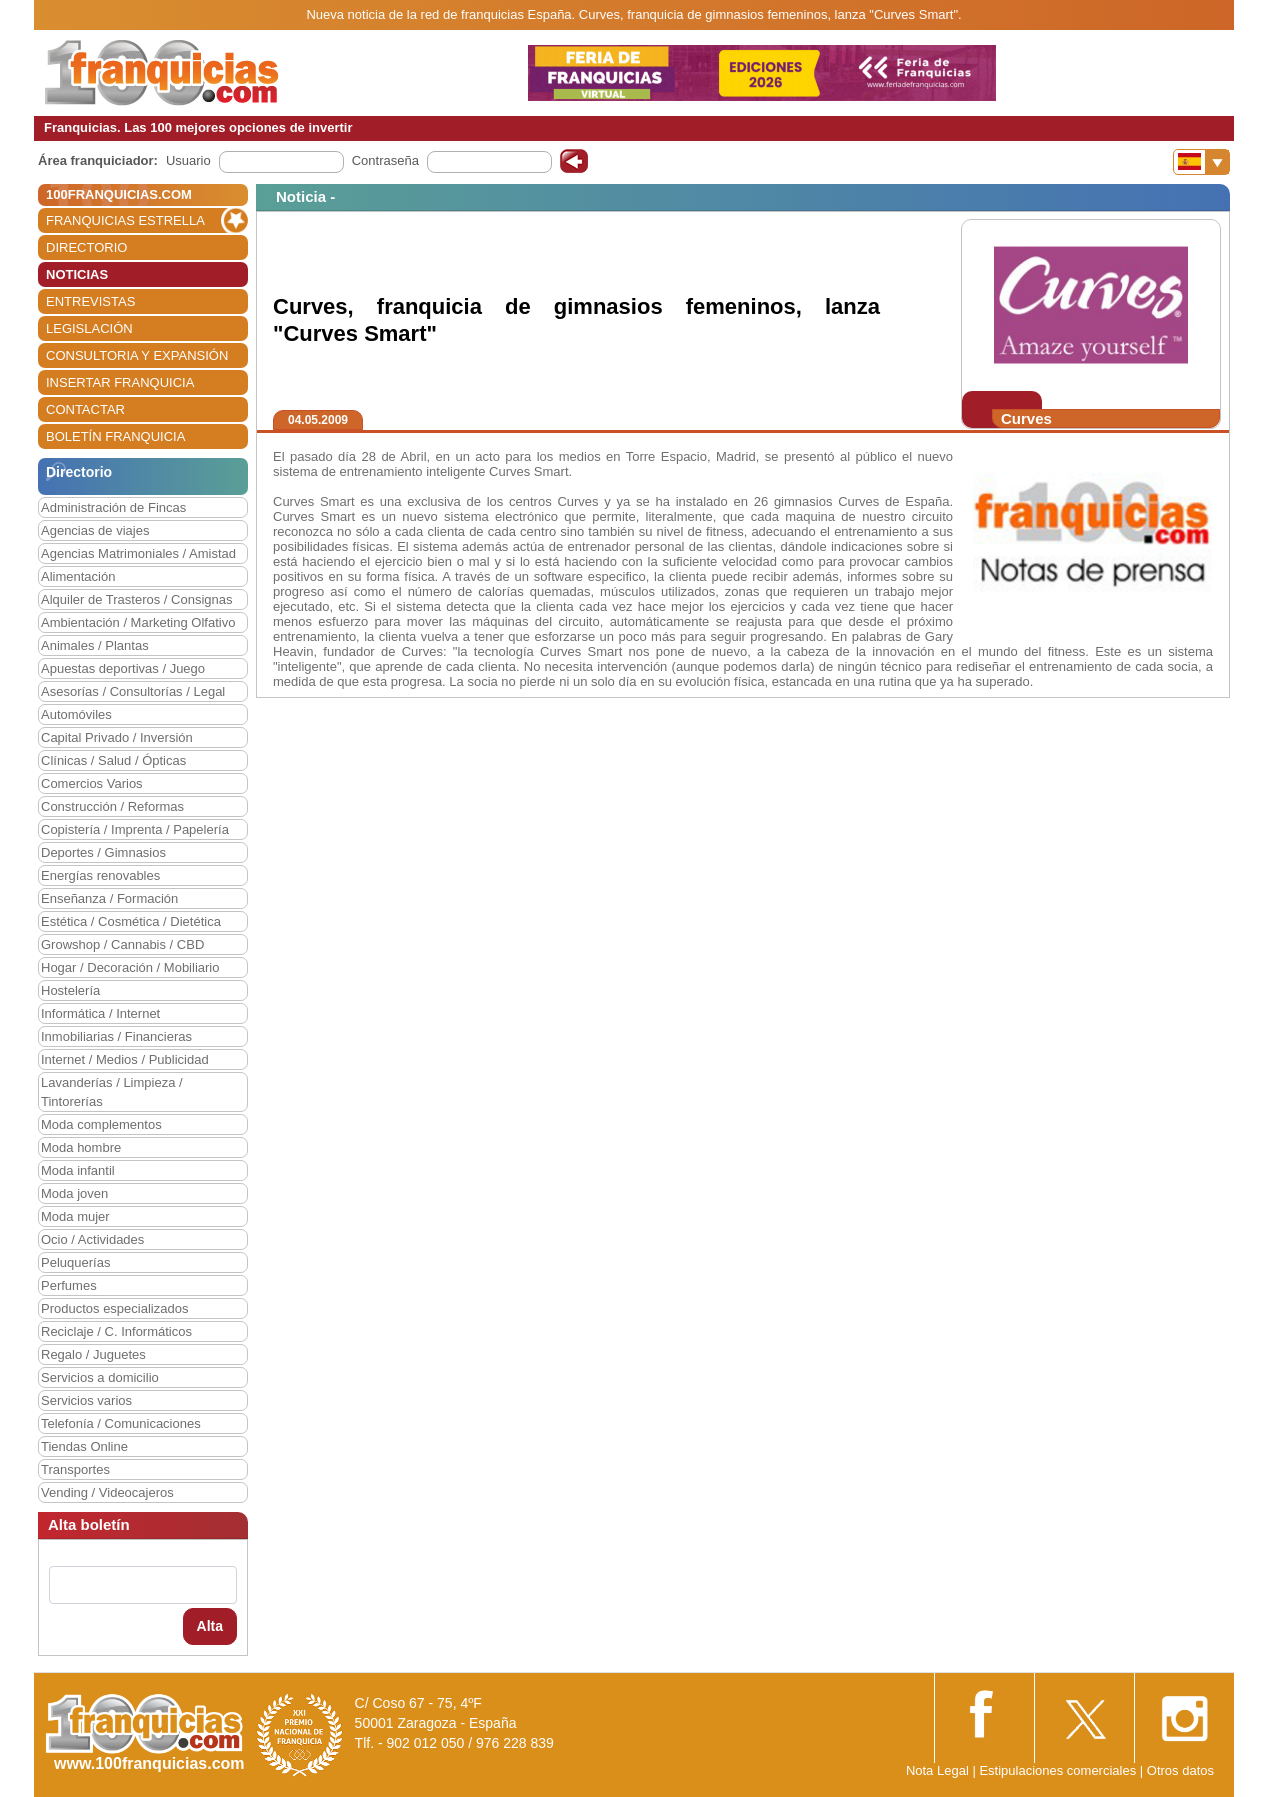 The height and width of the screenshot is (1797, 1268). What do you see at coordinates (86, 1400) in the screenshot?
I see `Servicios varios` at bounding box center [86, 1400].